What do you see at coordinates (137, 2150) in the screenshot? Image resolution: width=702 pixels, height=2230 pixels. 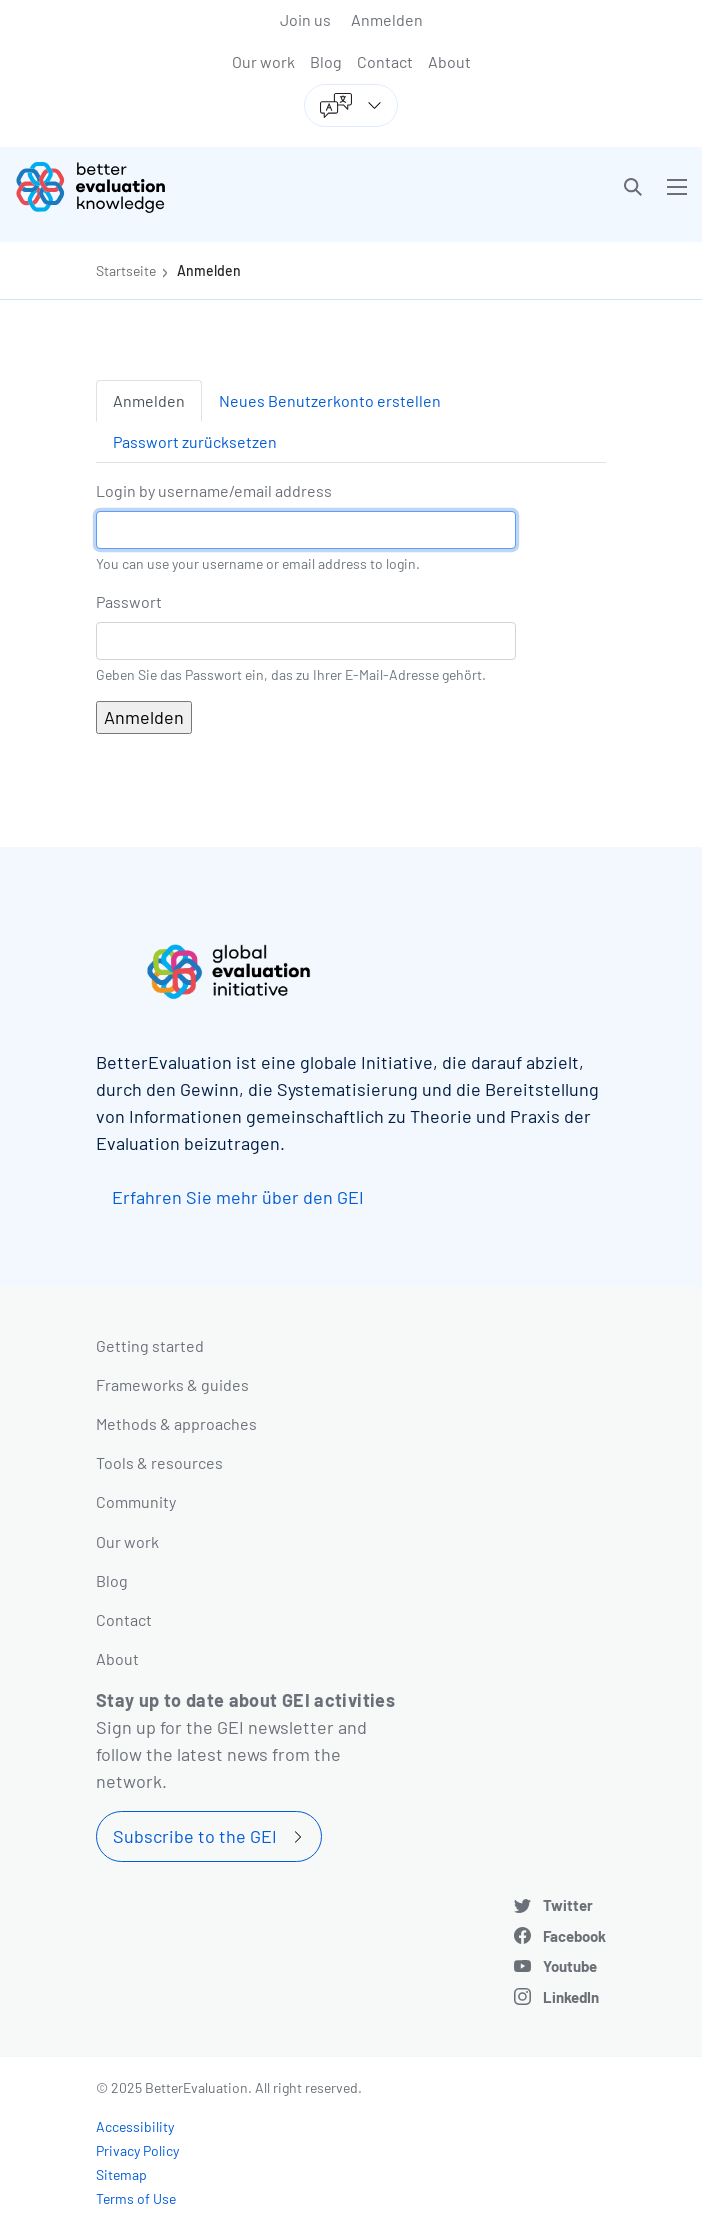 I see `Privacy Policy` at bounding box center [137, 2150].